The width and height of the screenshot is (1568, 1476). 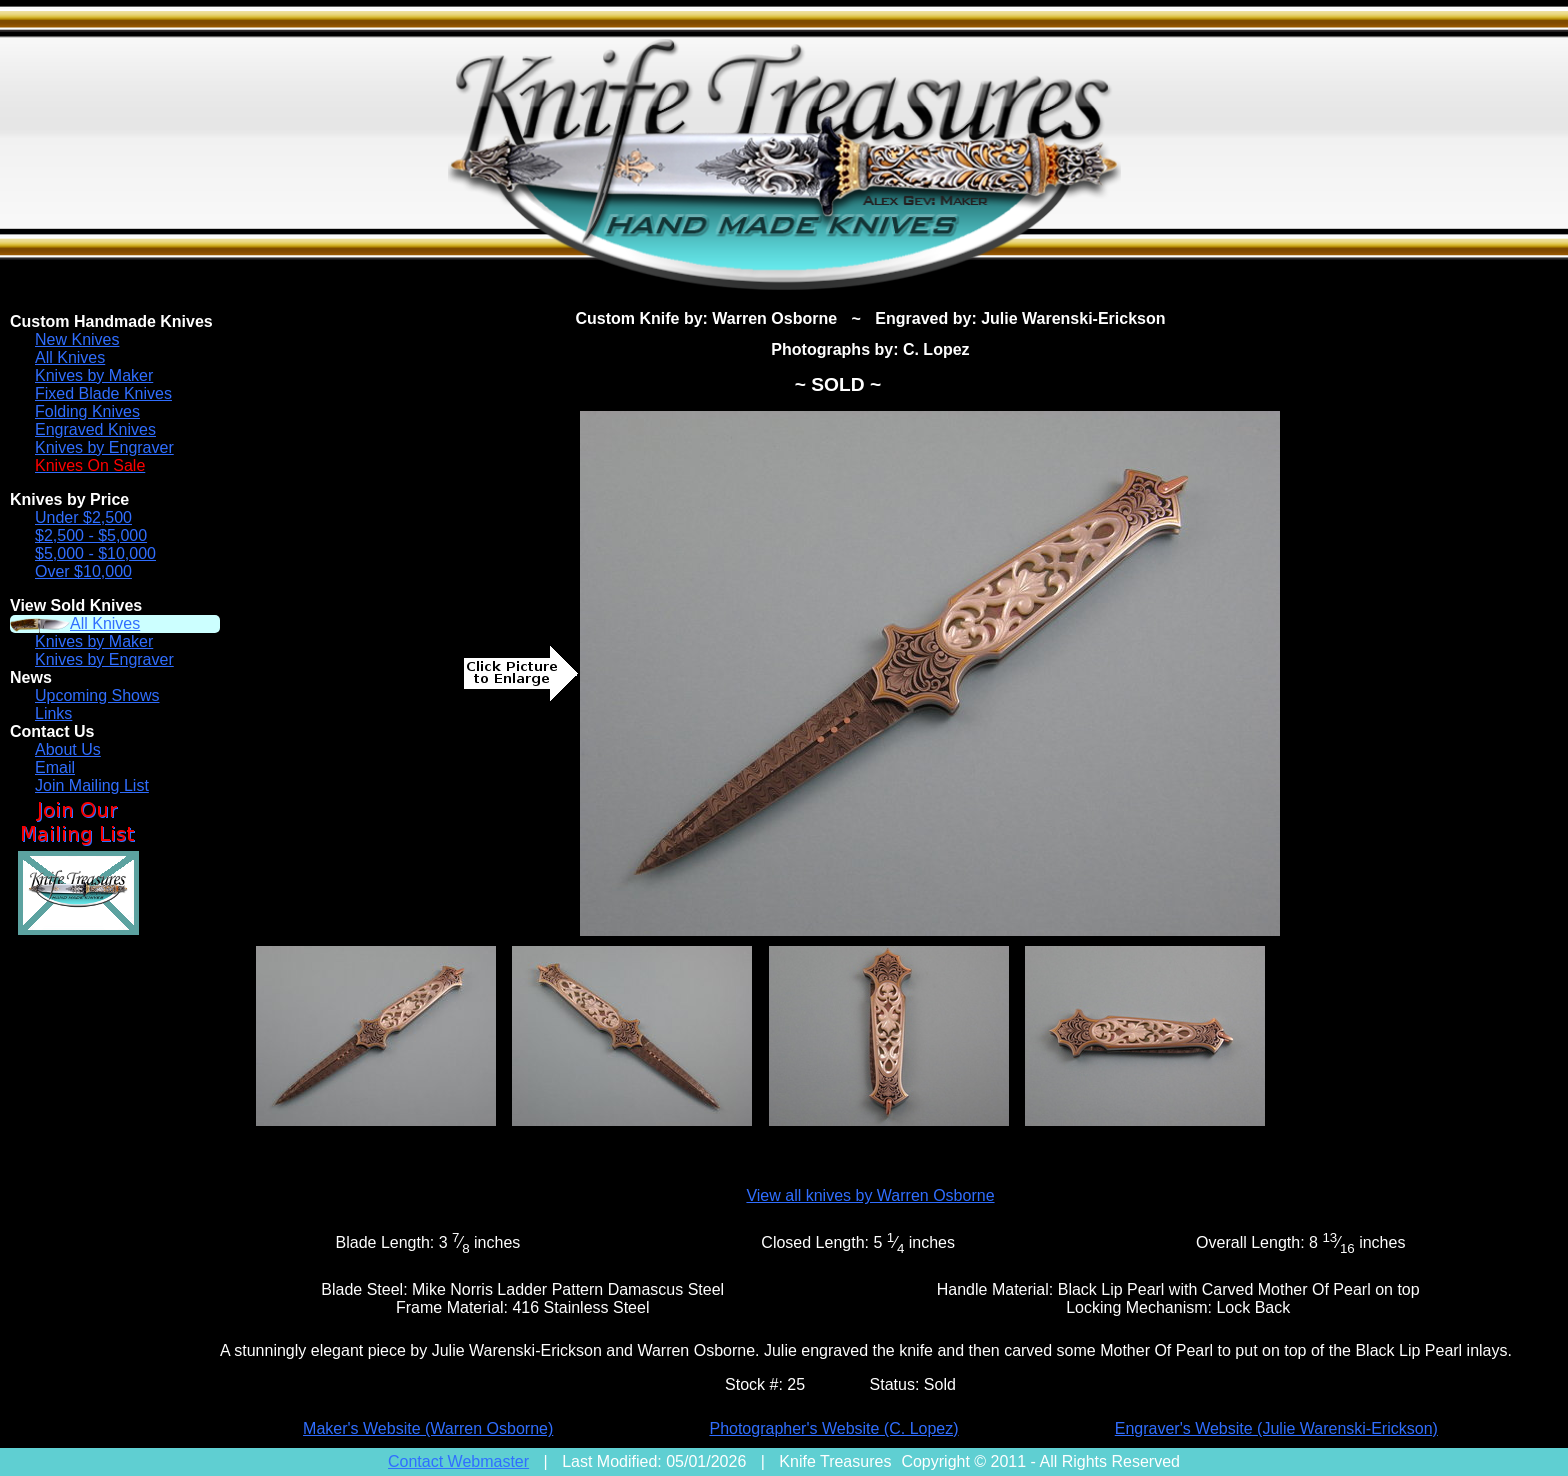 What do you see at coordinates (92, 785) in the screenshot?
I see `Join Mailing List` at bounding box center [92, 785].